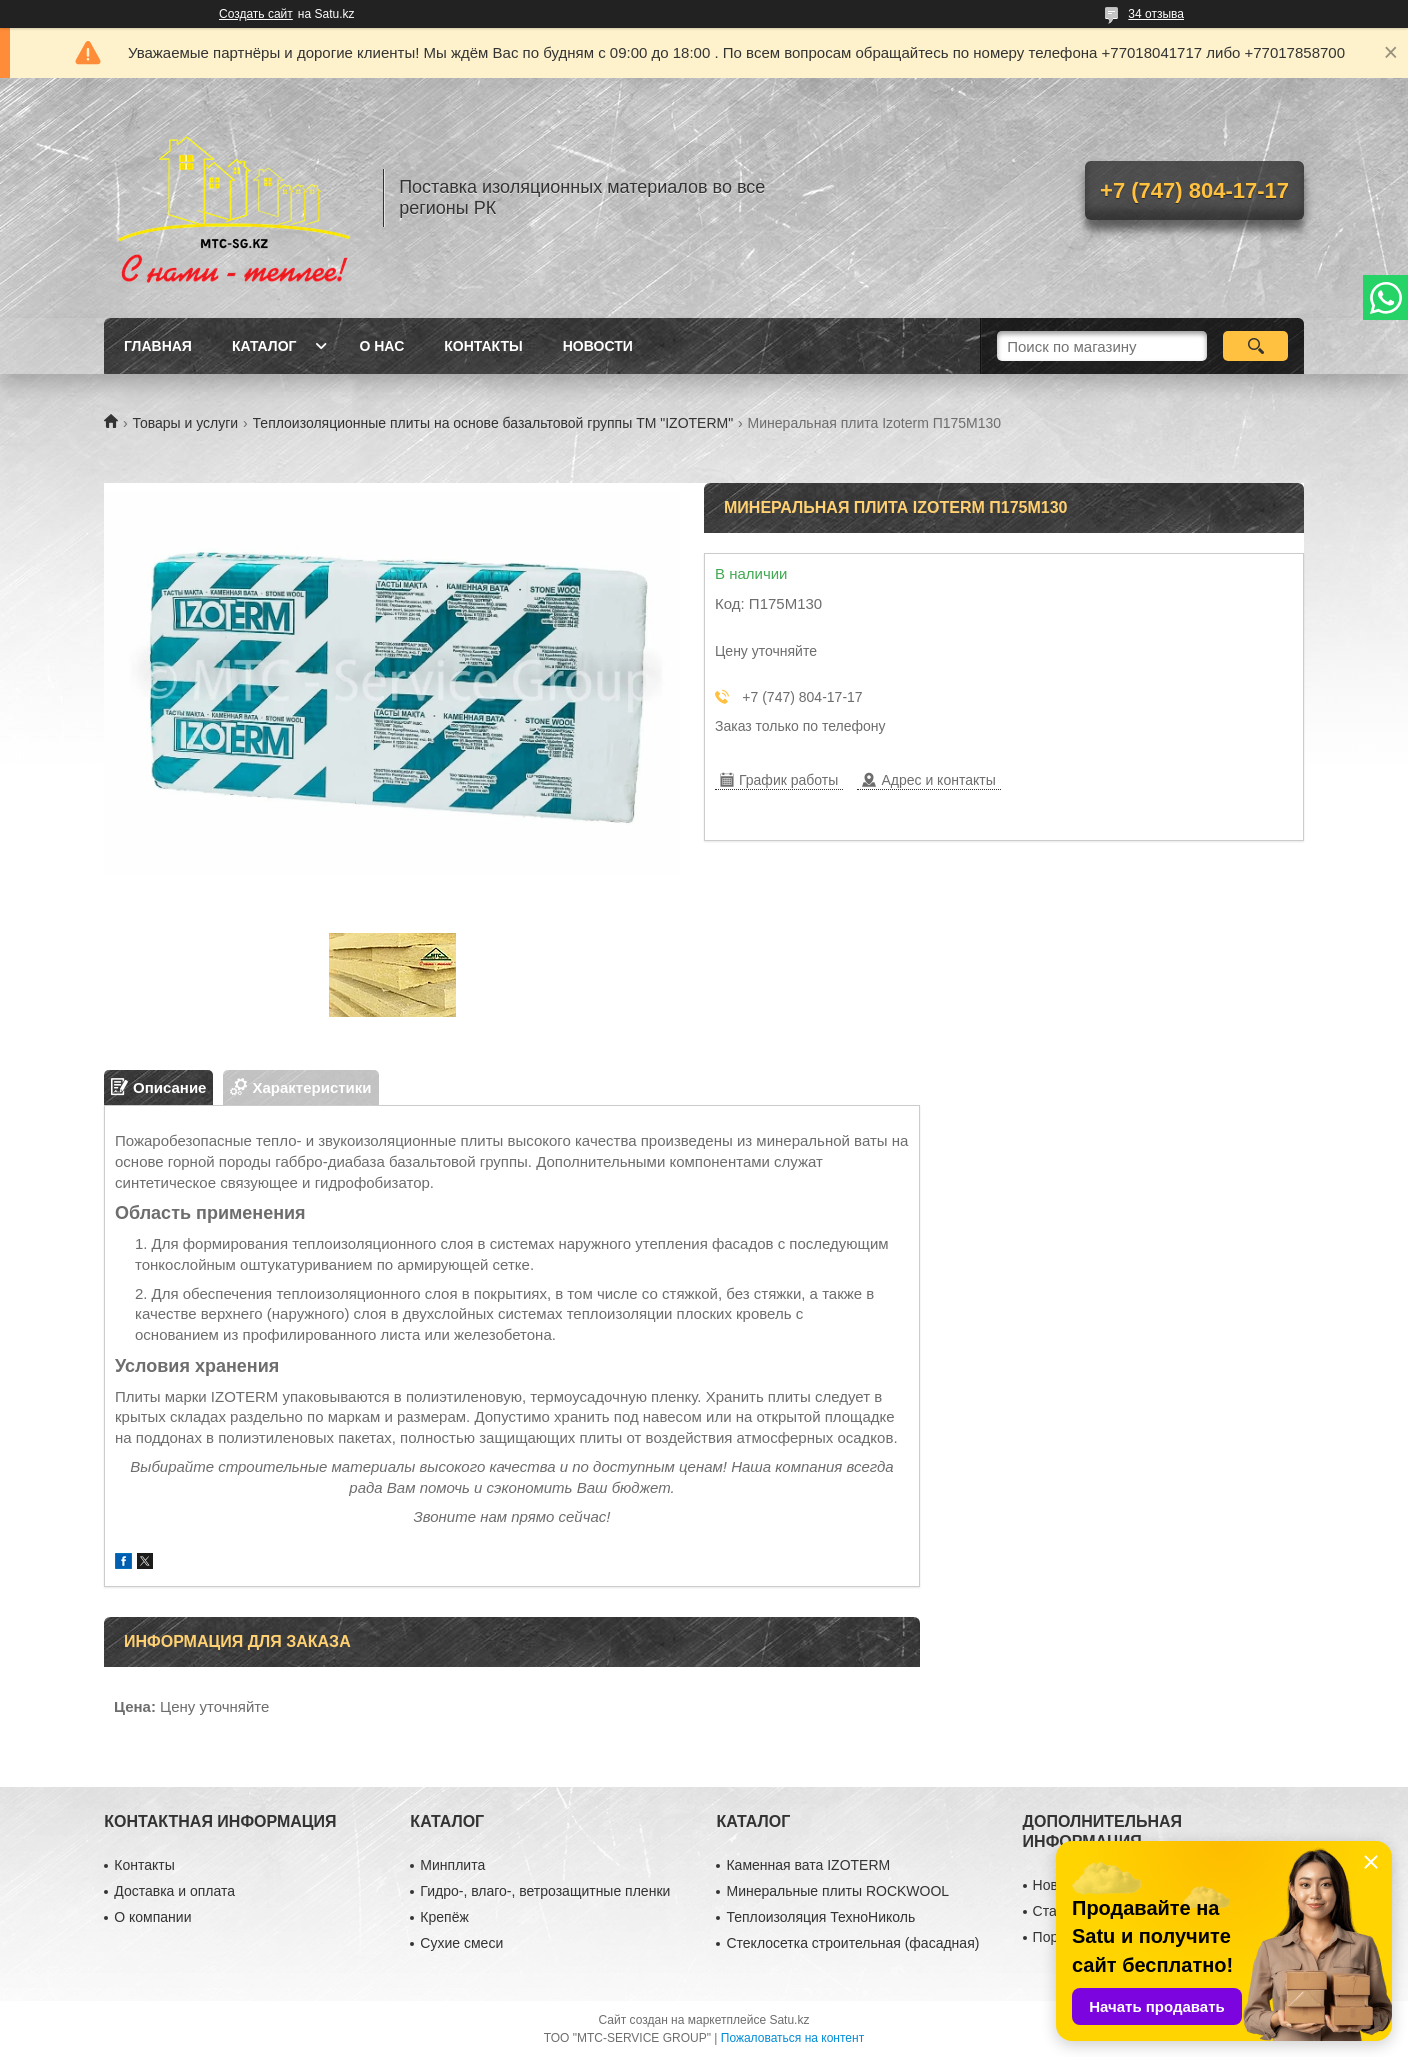  I want to click on Минеральные плиты ROCKWOOL, so click(837, 1891).